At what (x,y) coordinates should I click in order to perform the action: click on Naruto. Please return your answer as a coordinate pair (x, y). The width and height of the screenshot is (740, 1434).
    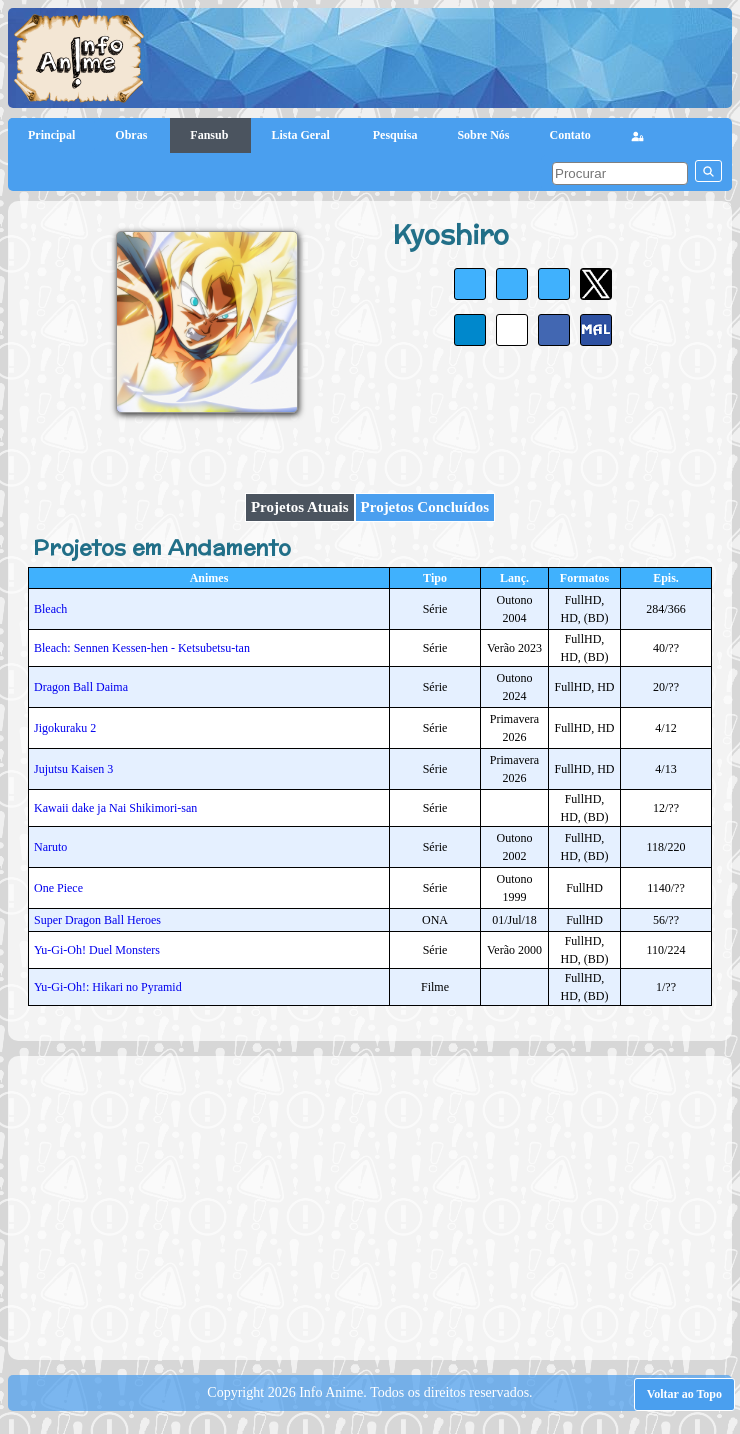
    Looking at the image, I should click on (50, 847).